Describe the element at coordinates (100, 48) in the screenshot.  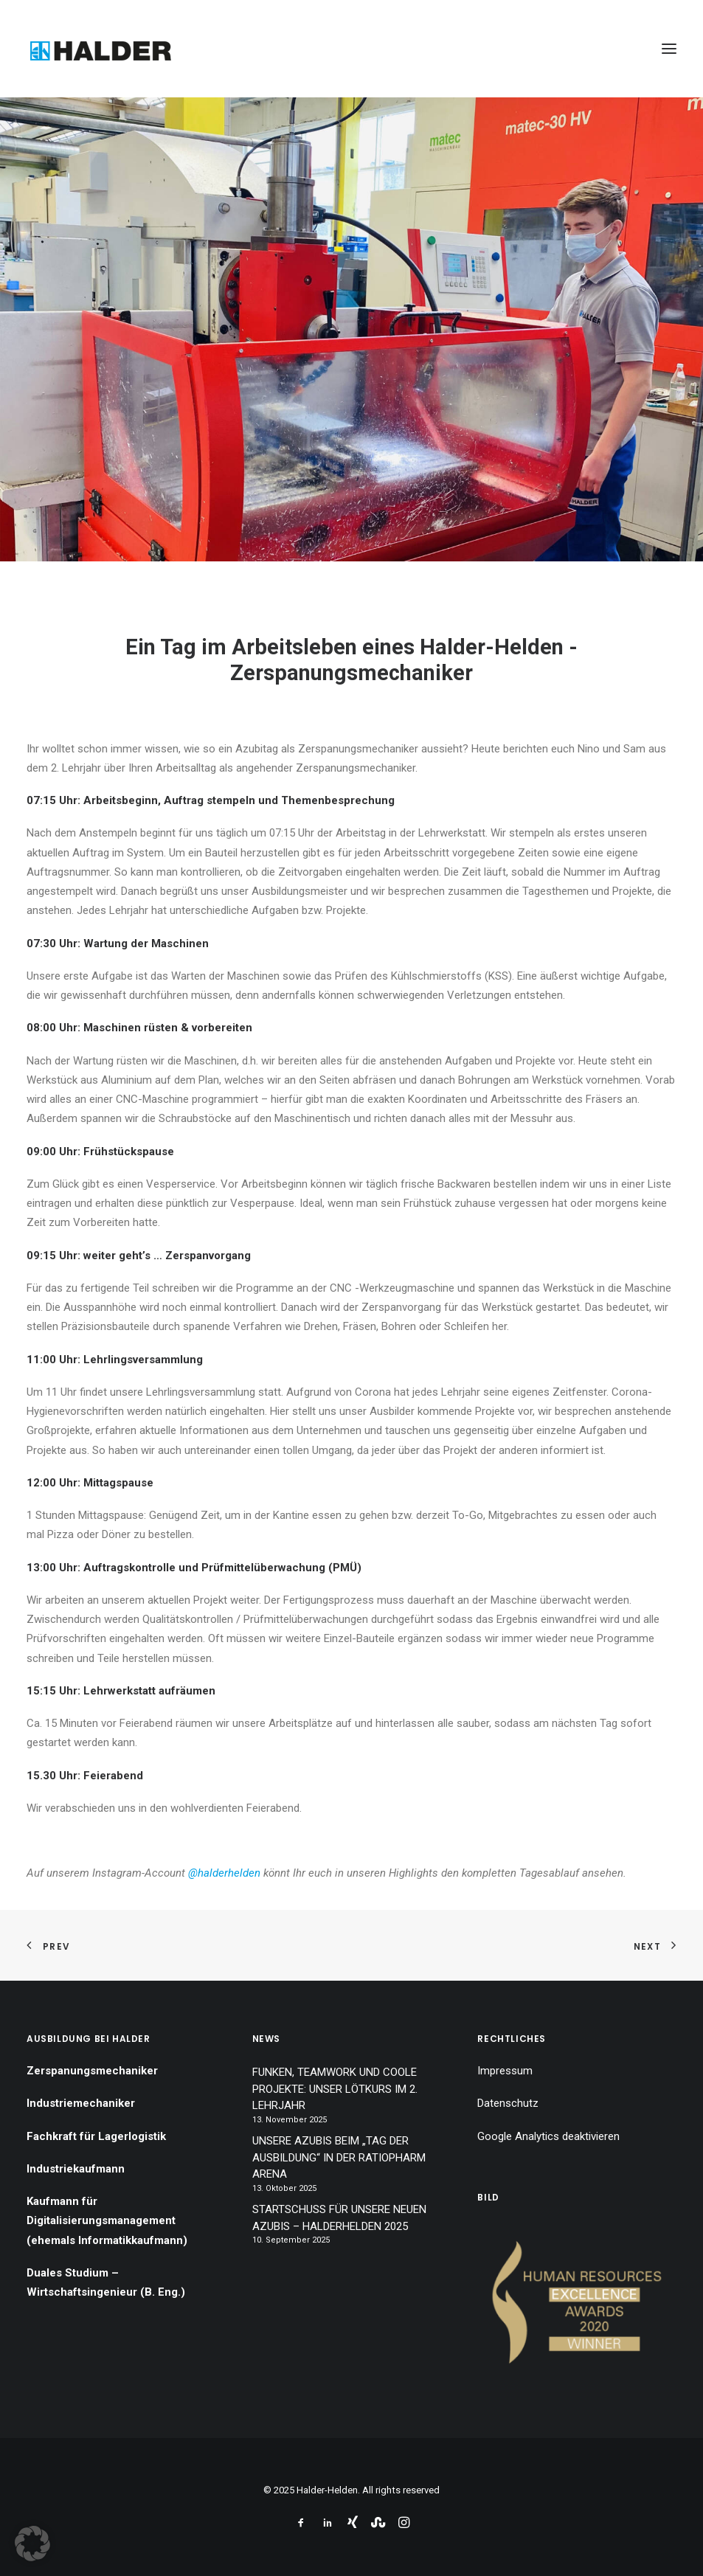
I see `[Halder-Helden]` at that location.